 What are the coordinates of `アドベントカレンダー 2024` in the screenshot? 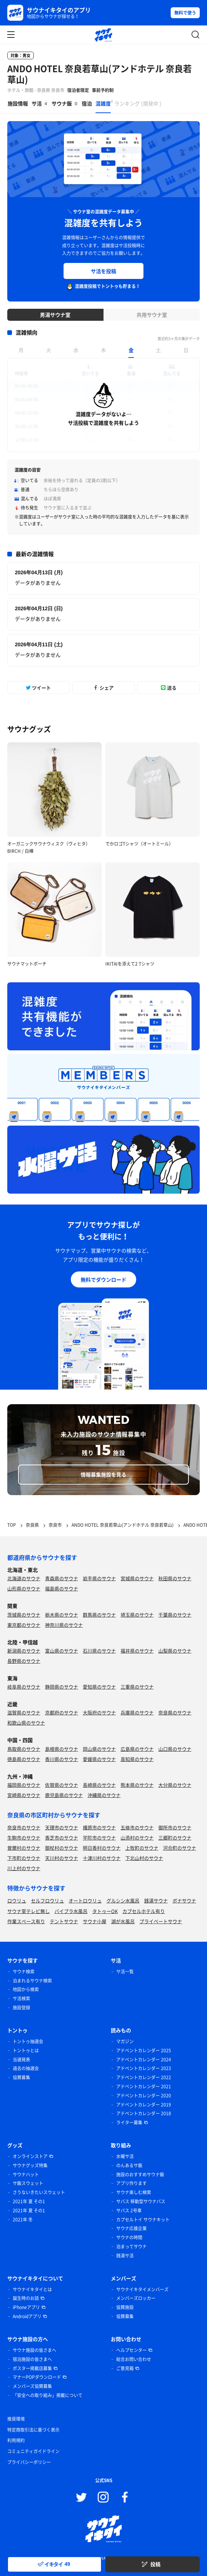 It's located at (143, 2059).